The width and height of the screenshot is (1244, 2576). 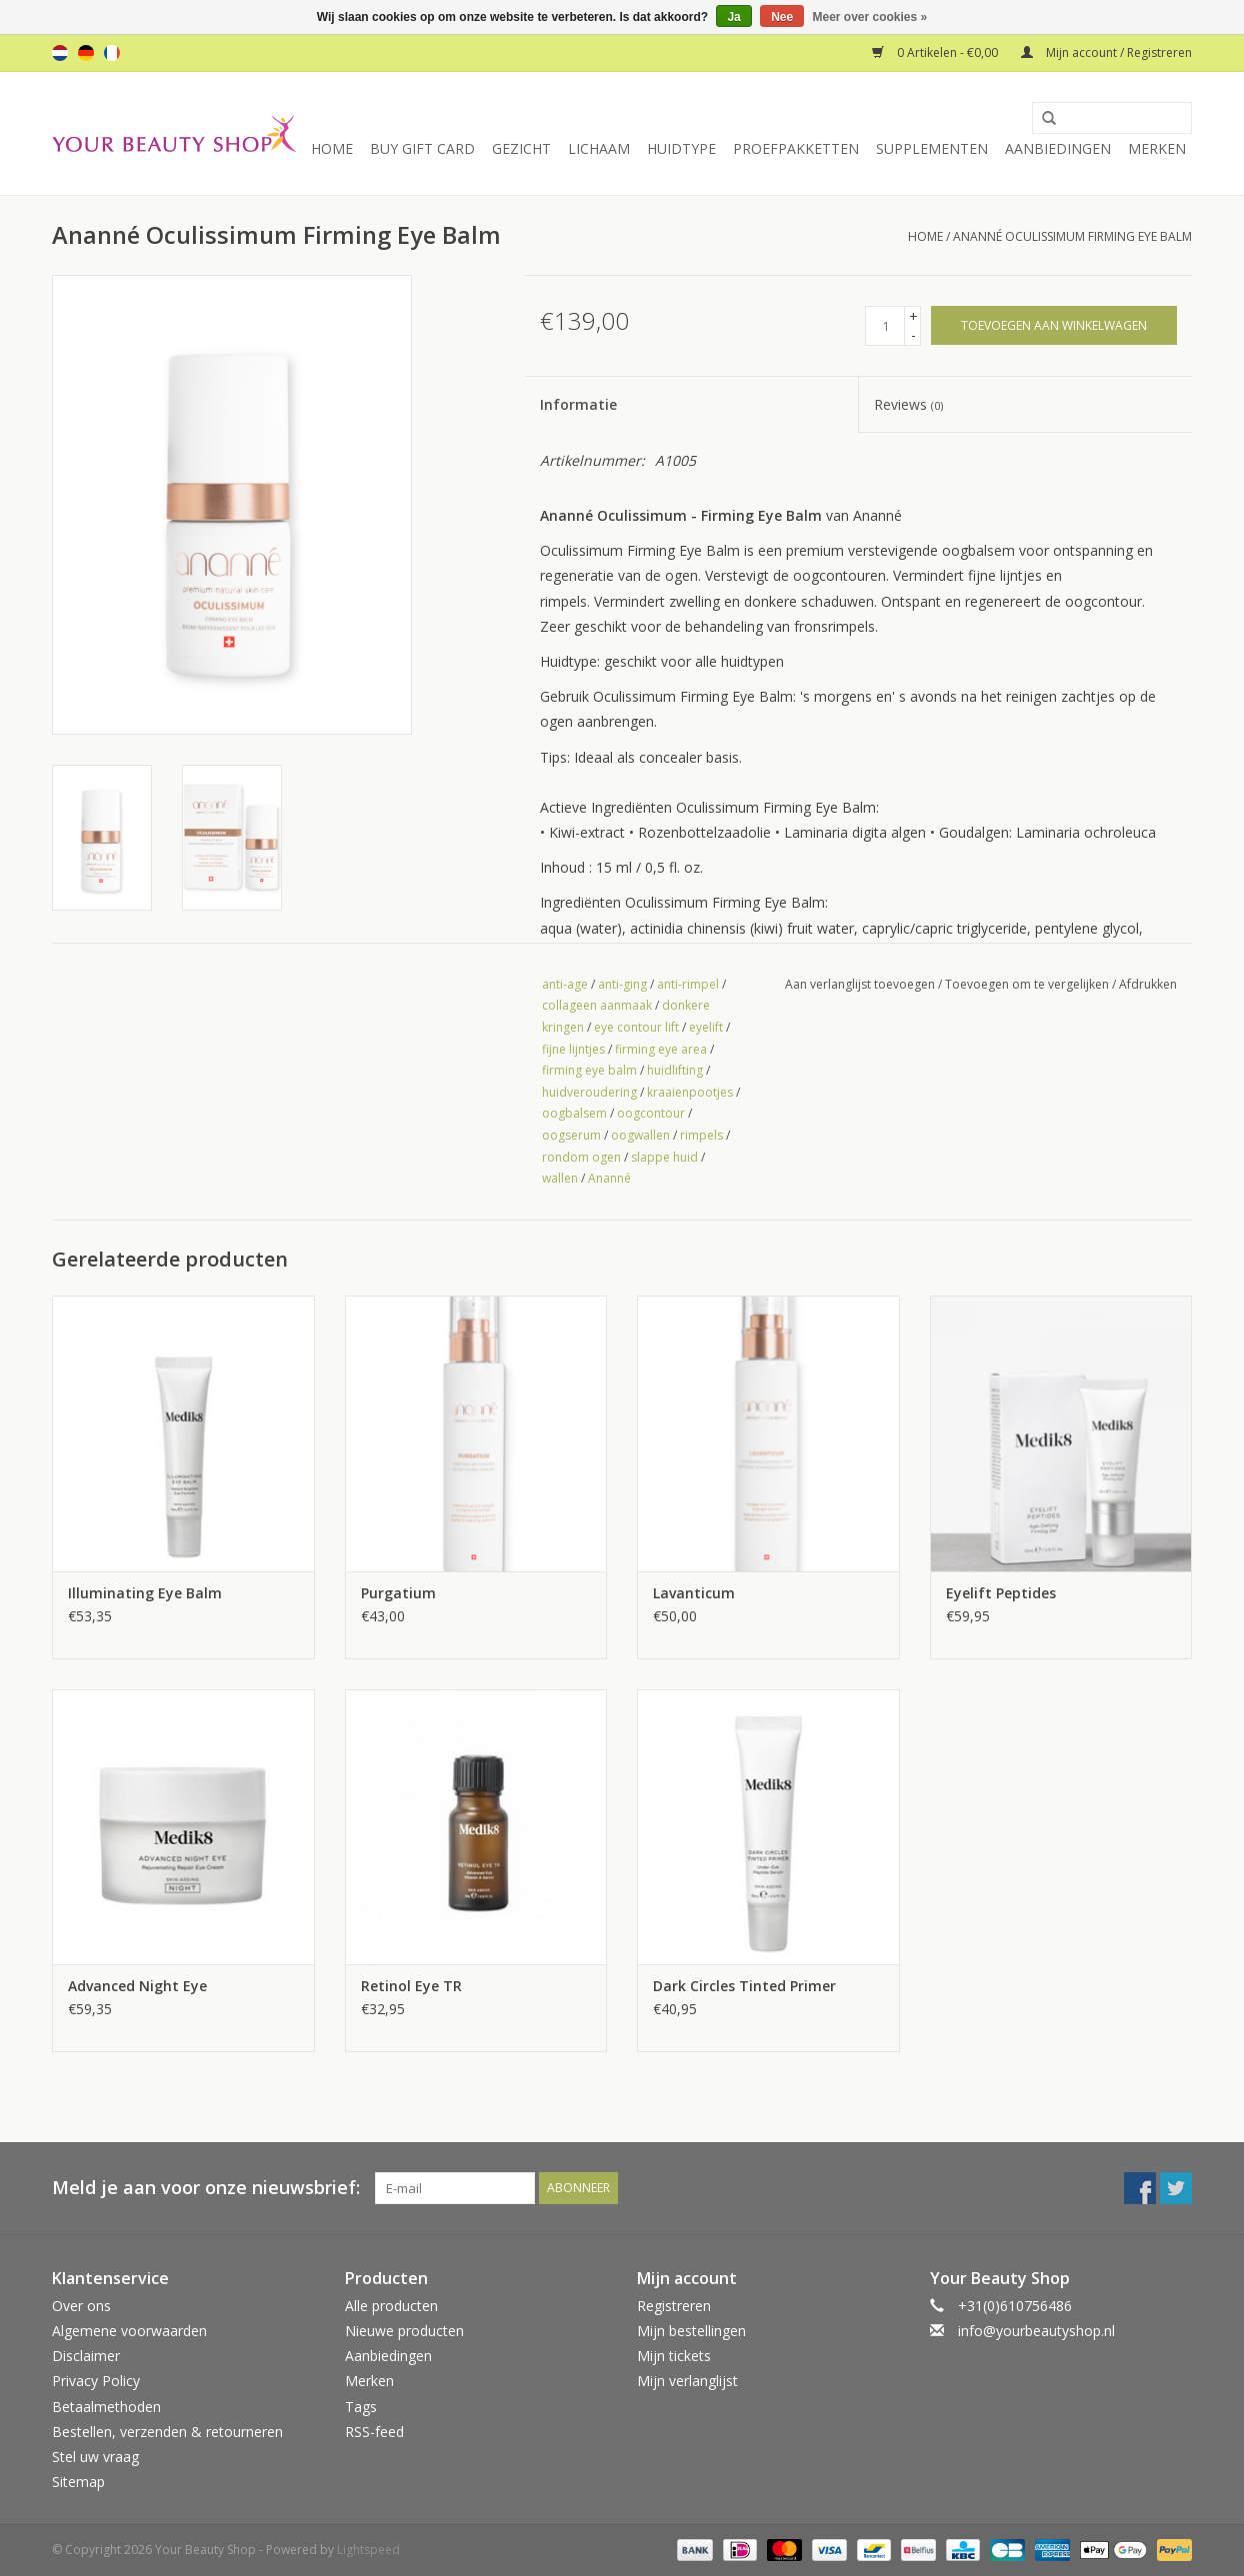 What do you see at coordinates (411, 1985) in the screenshot?
I see `Retinol Eye TR` at bounding box center [411, 1985].